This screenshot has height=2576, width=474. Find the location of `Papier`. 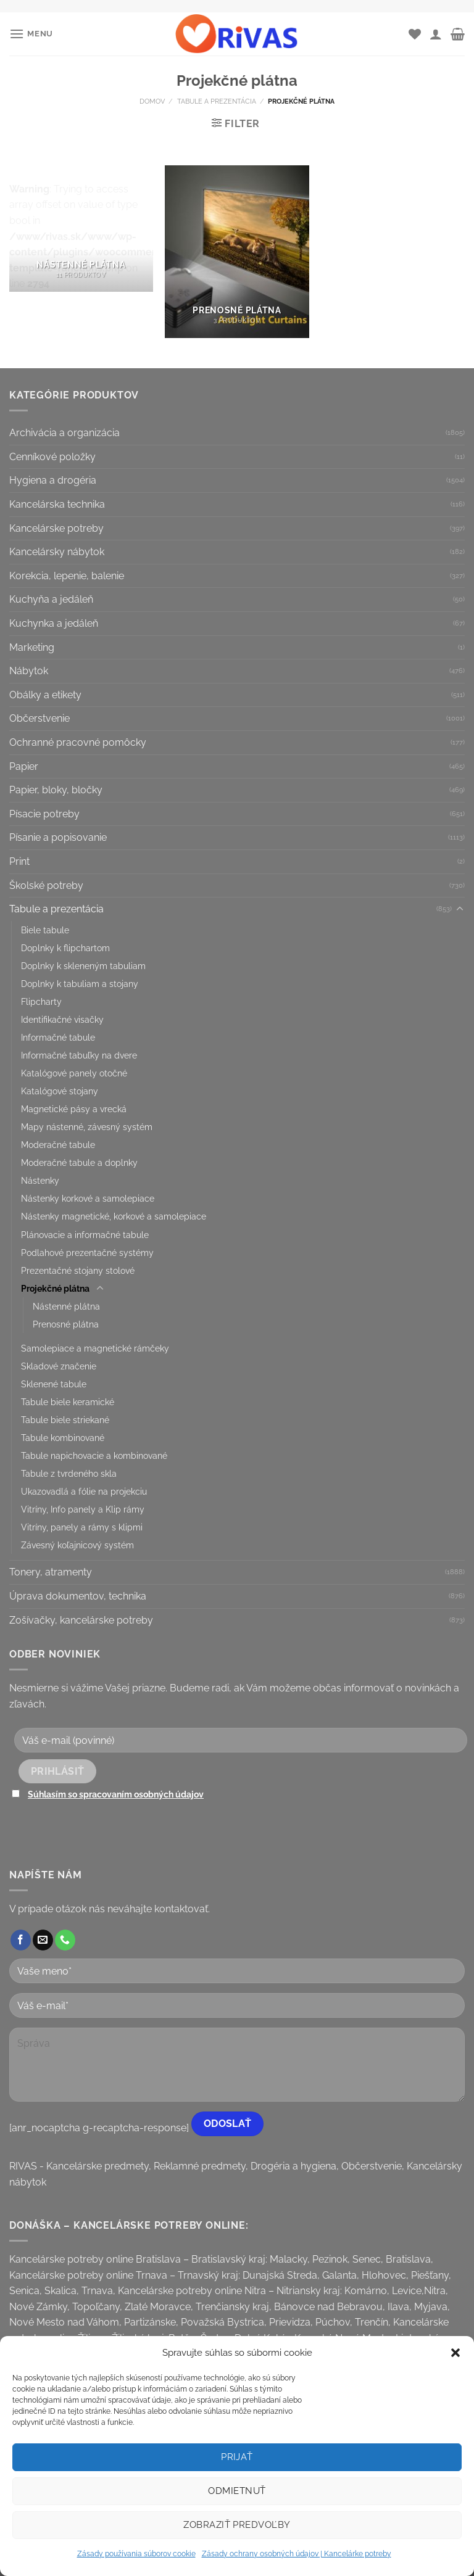

Papier is located at coordinates (23, 766).